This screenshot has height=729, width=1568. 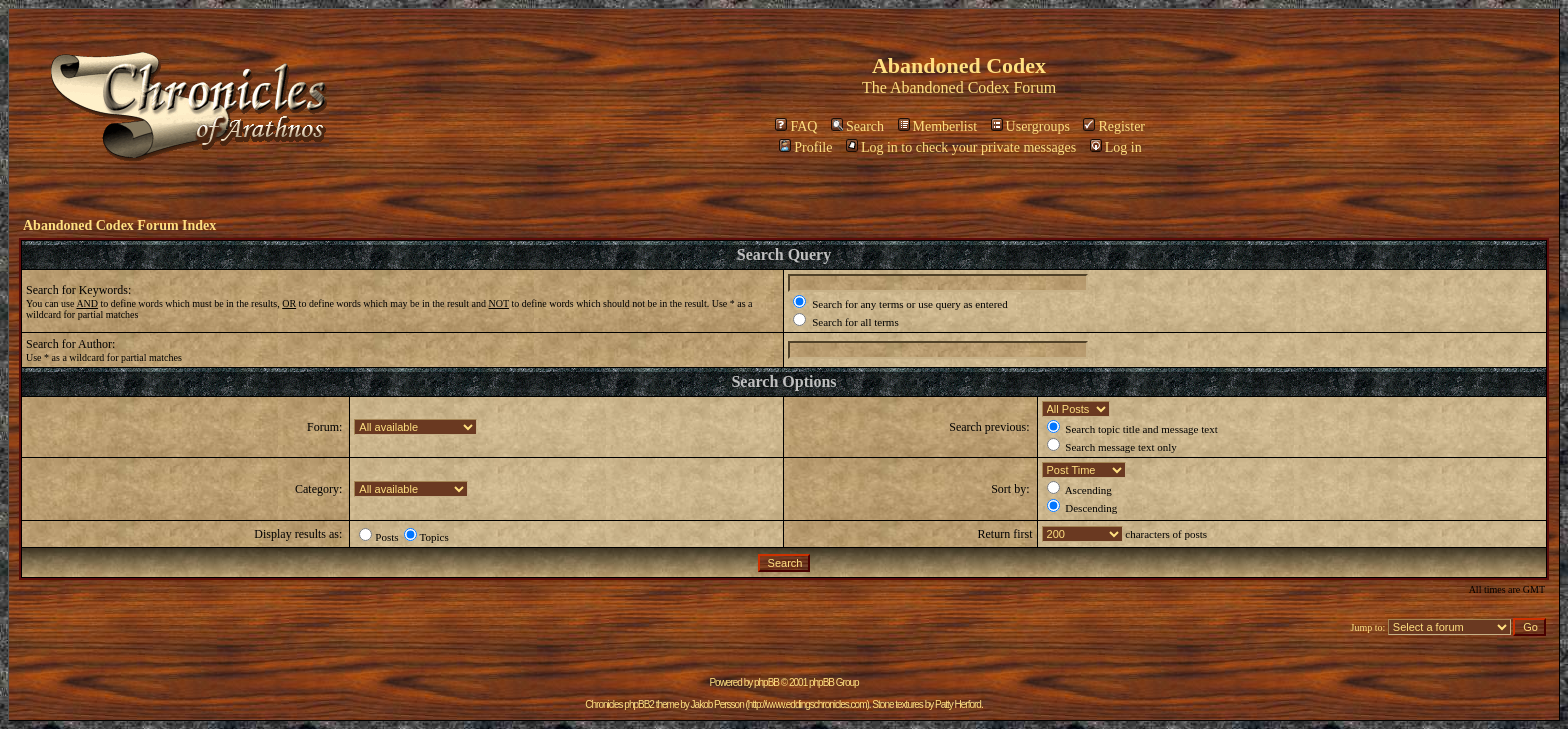 I want to click on Abandoned Codex Forum Index, so click(x=119, y=225).